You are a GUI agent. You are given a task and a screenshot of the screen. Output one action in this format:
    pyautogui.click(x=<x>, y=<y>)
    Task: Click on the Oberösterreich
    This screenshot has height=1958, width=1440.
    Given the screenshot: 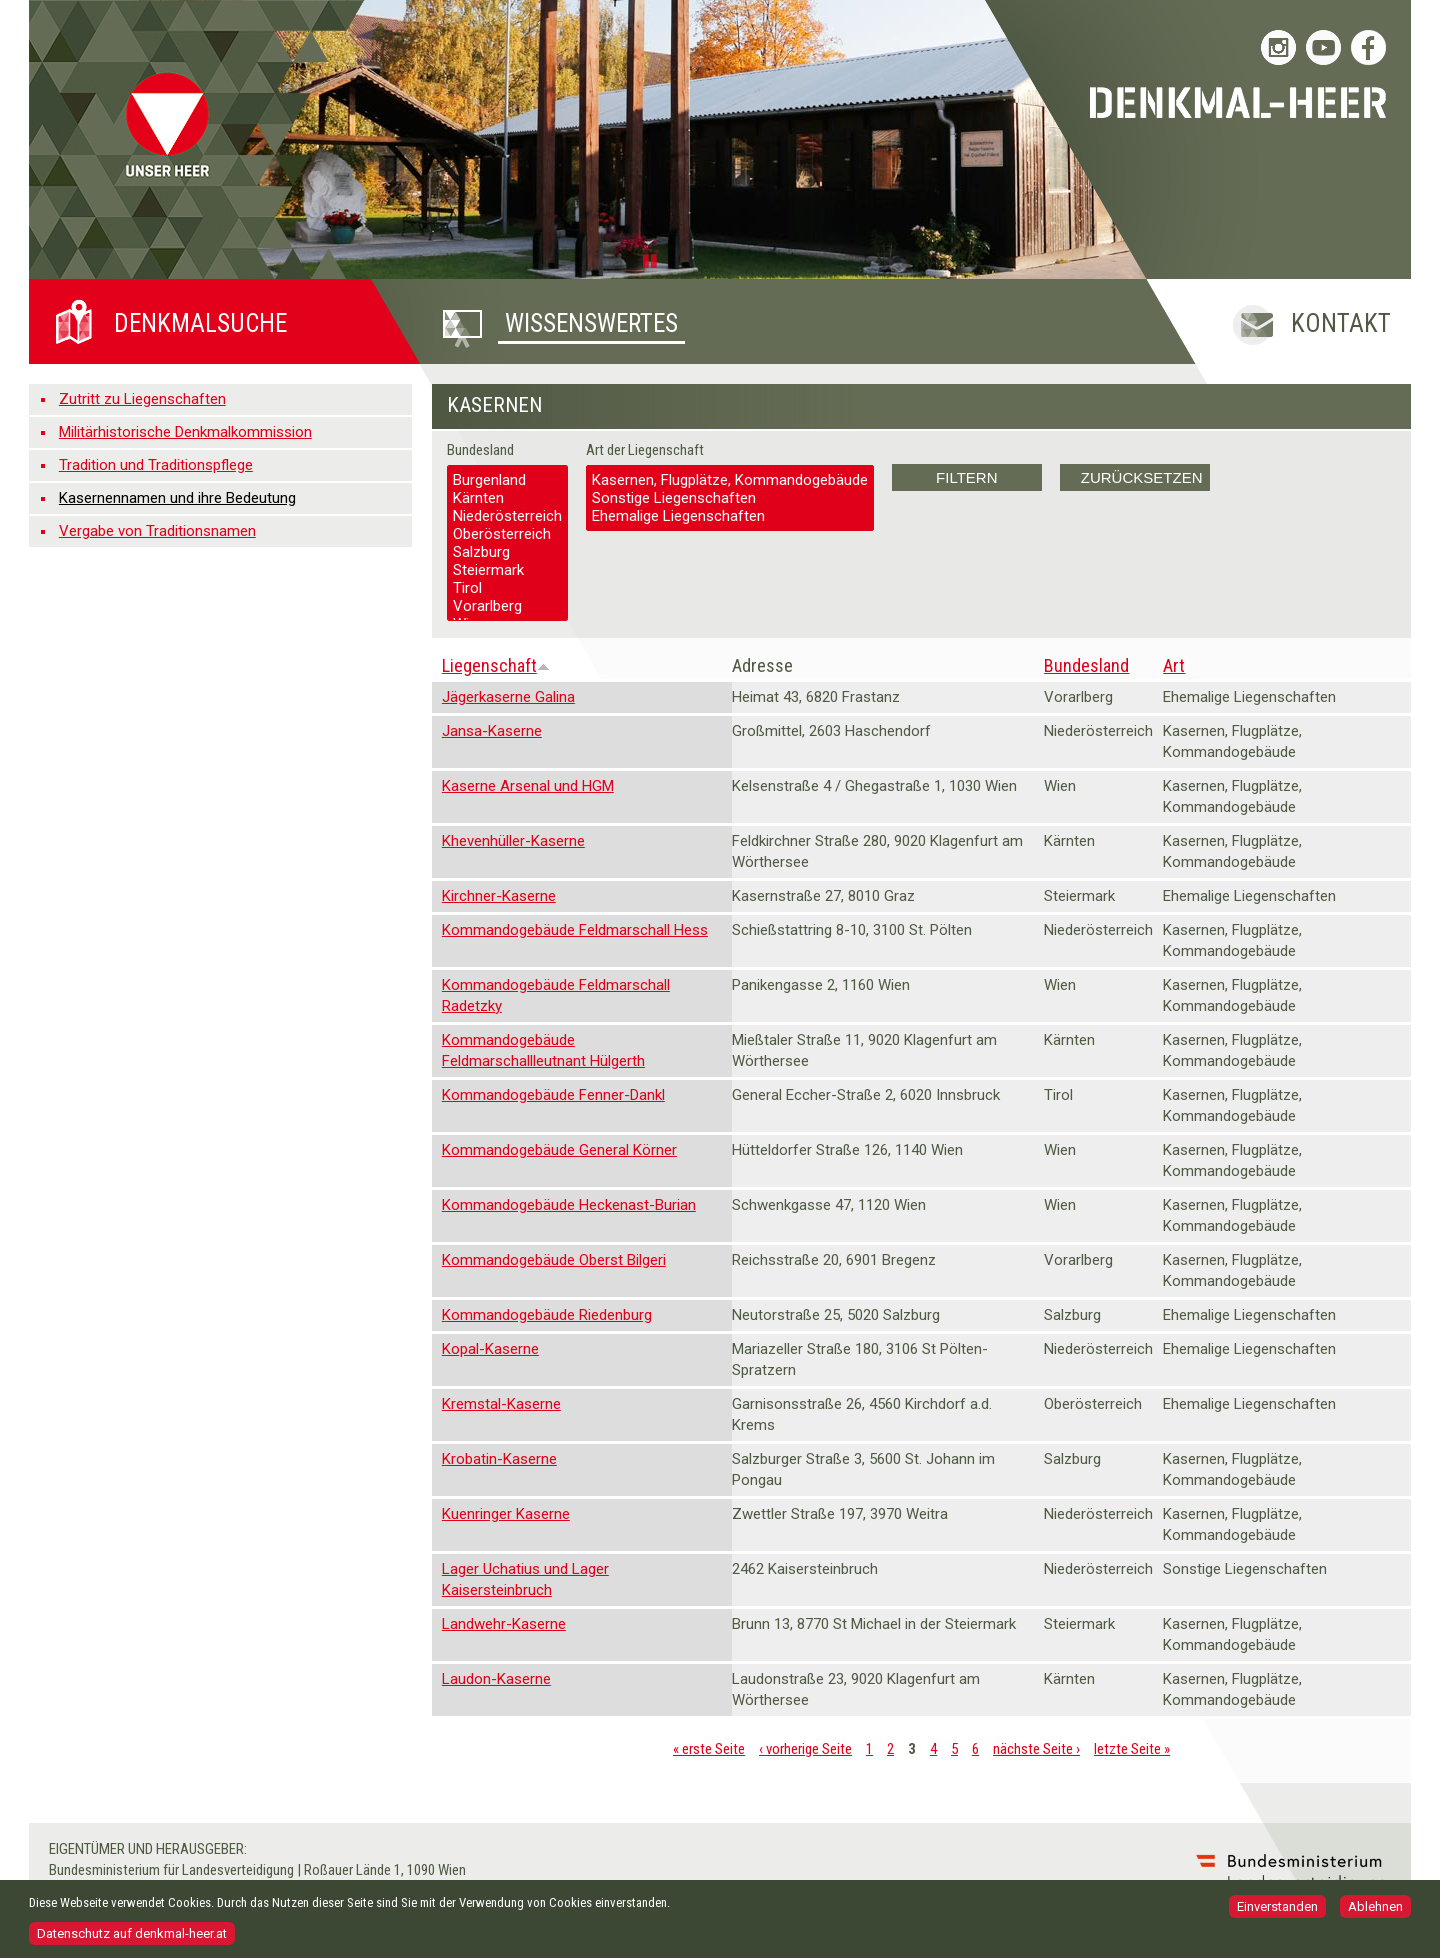 What is the action you would take?
    pyautogui.click(x=507, y=534)
    